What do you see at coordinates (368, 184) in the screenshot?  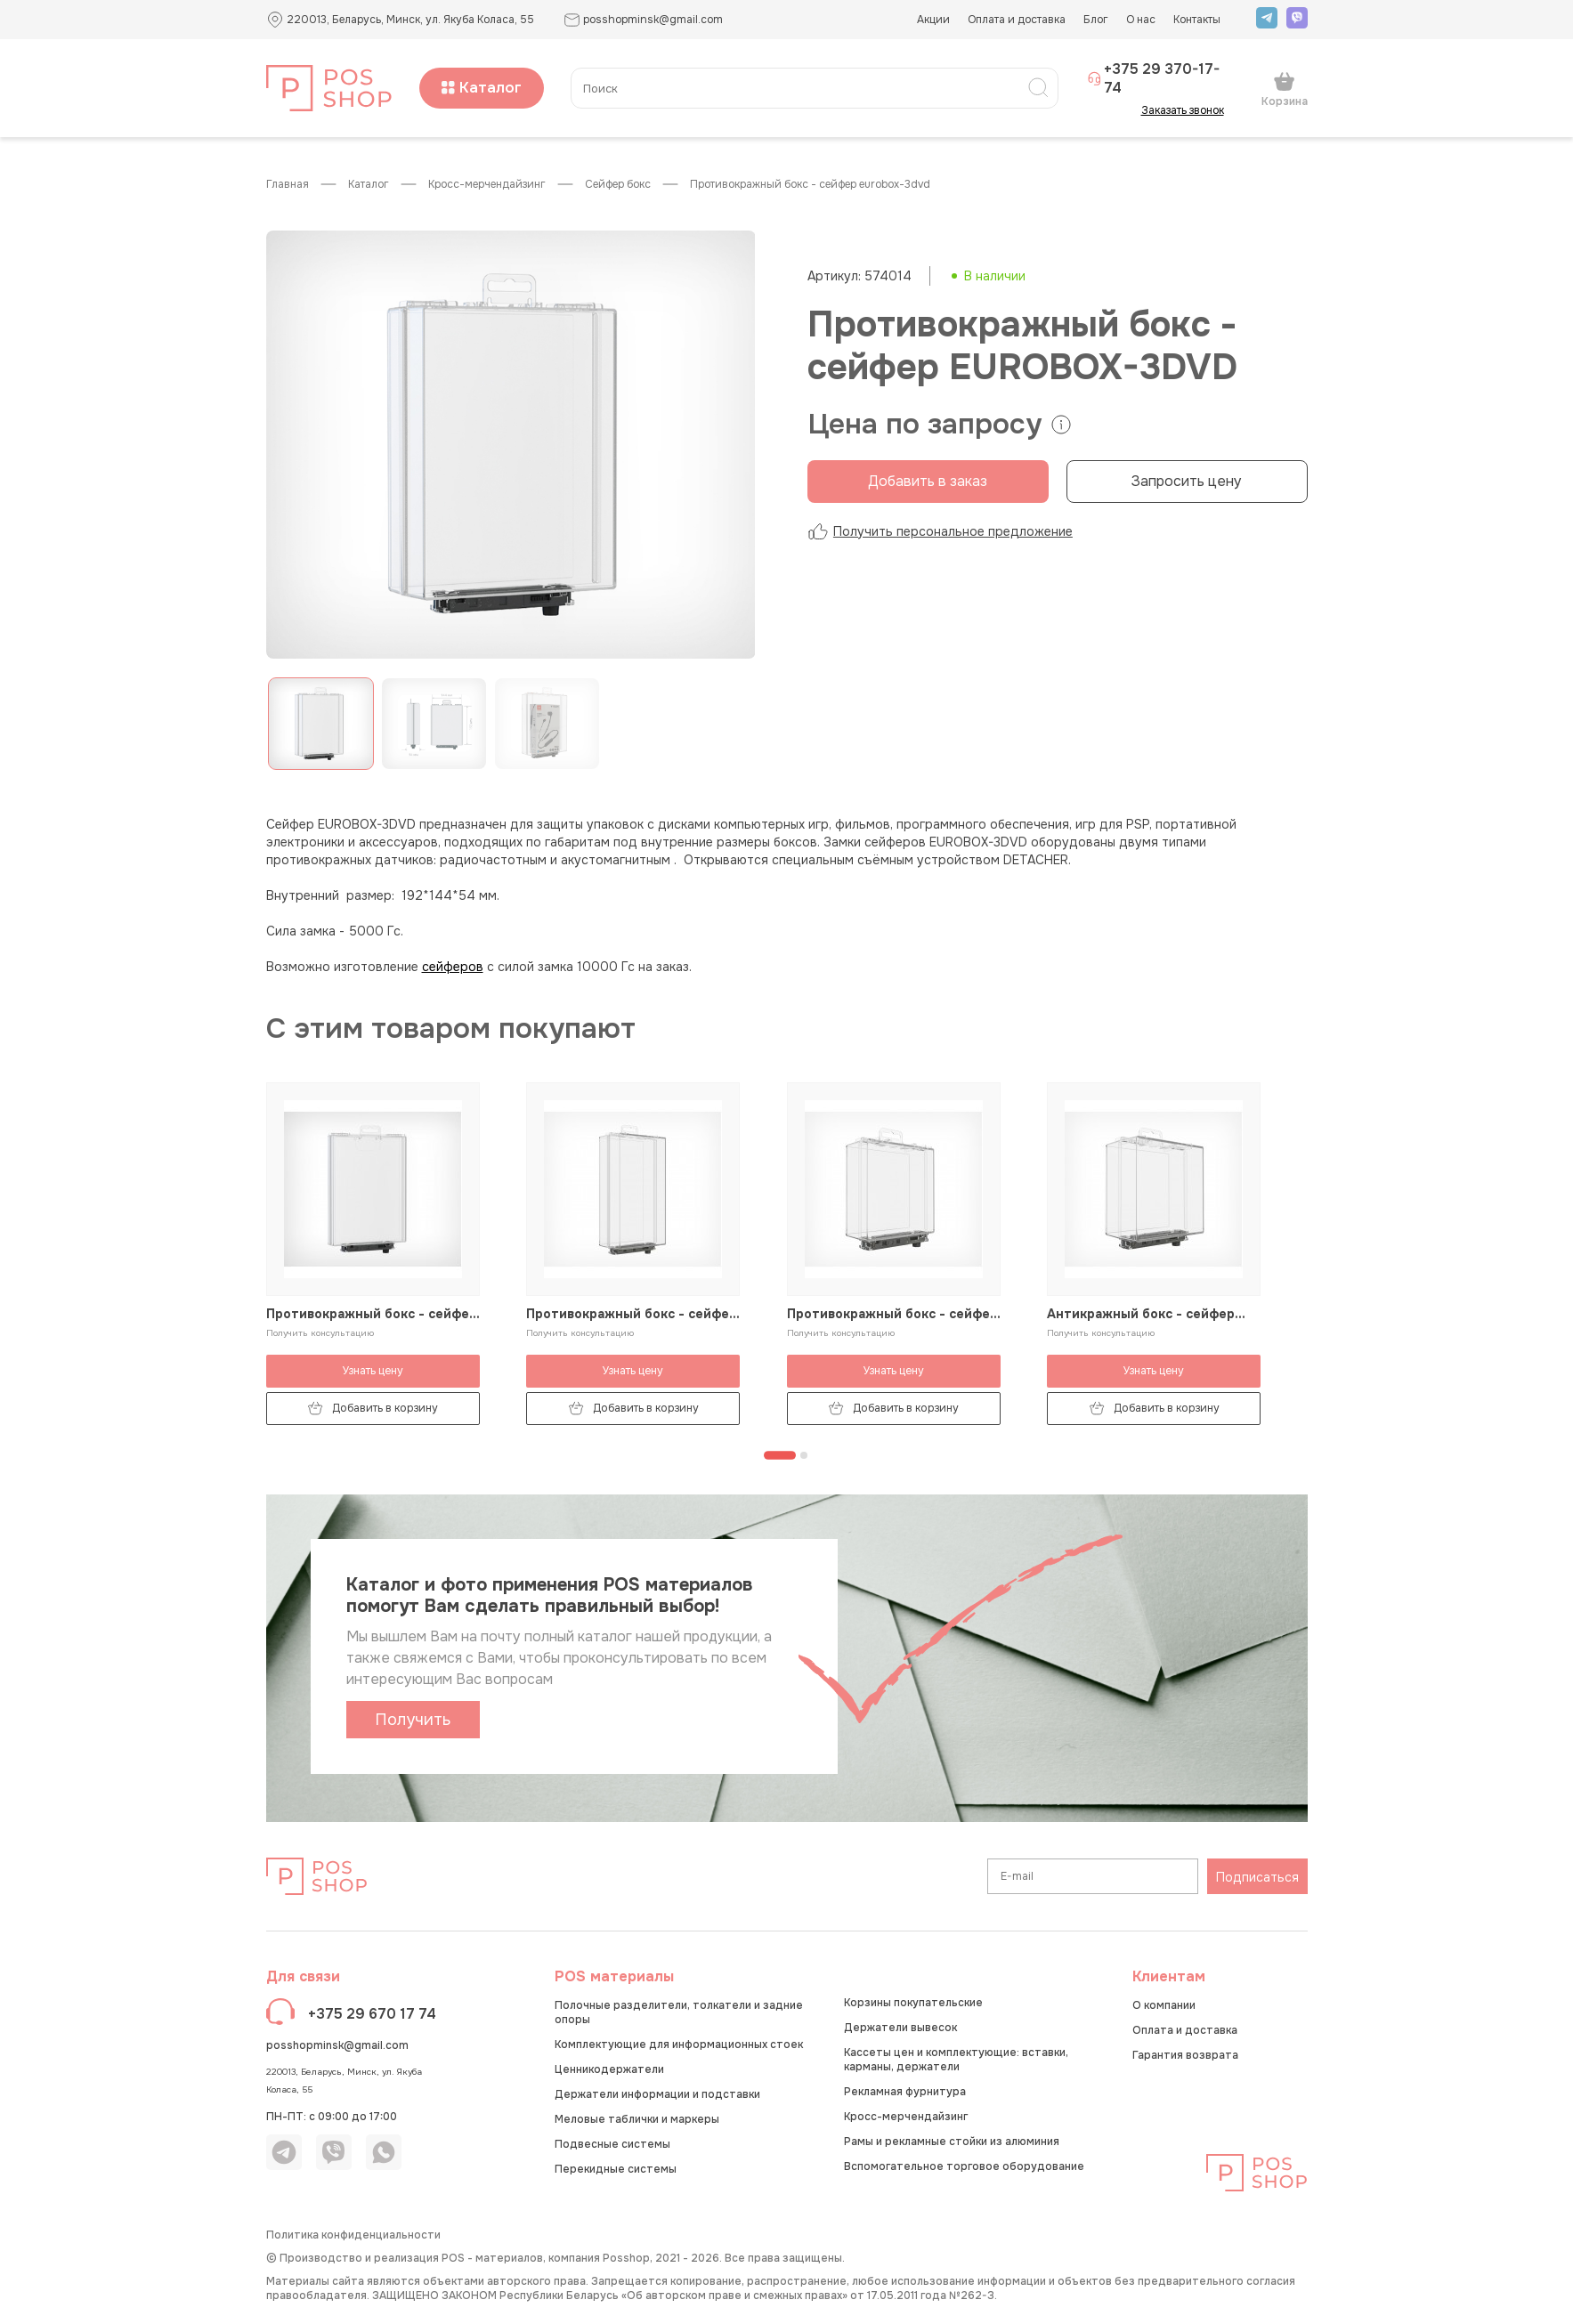 I see `КАТАЛОГ` at bounding box center [368, 184].